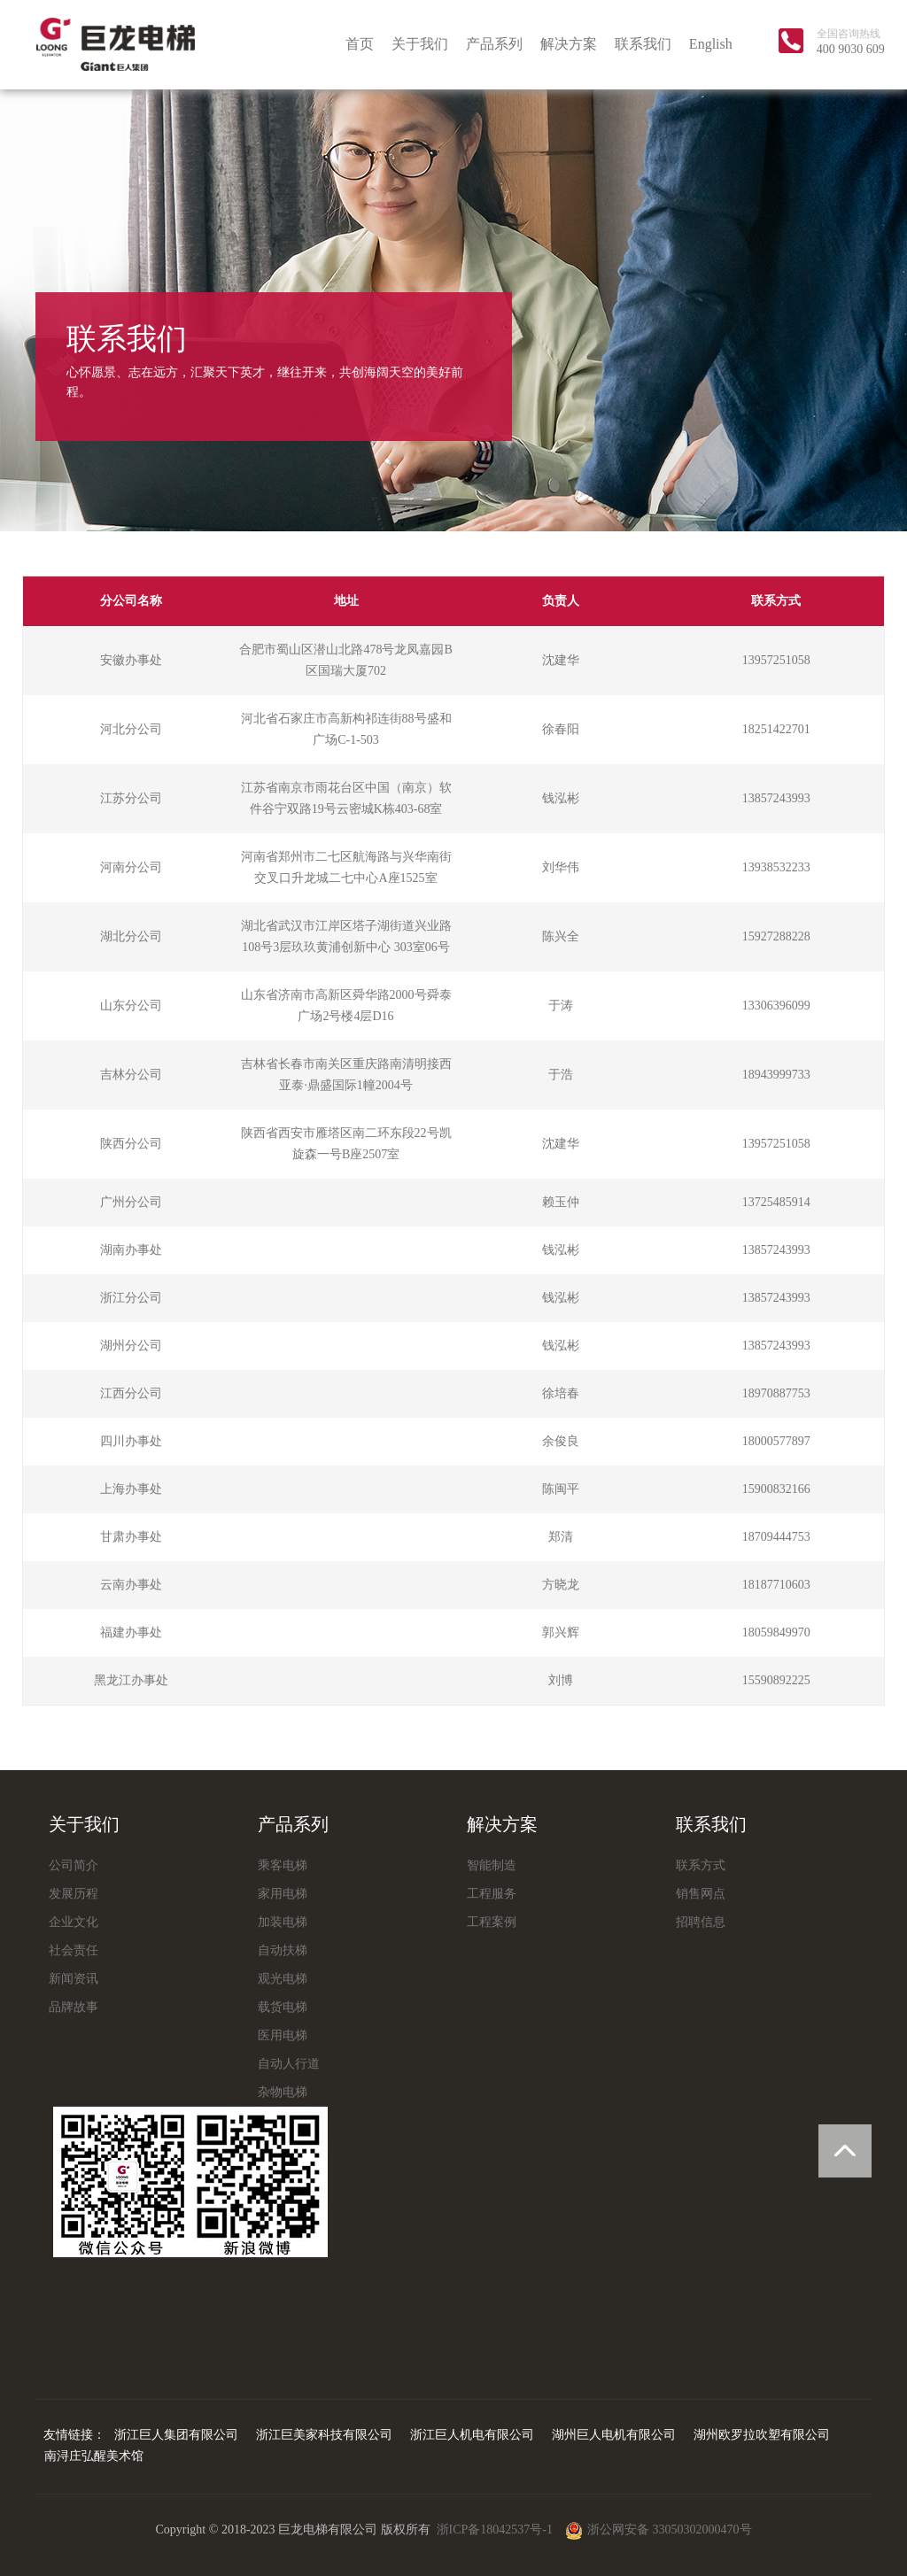  Describe the element at coordinates (282, 1950) in the screenshot. I see `自动扶梯` at that location.